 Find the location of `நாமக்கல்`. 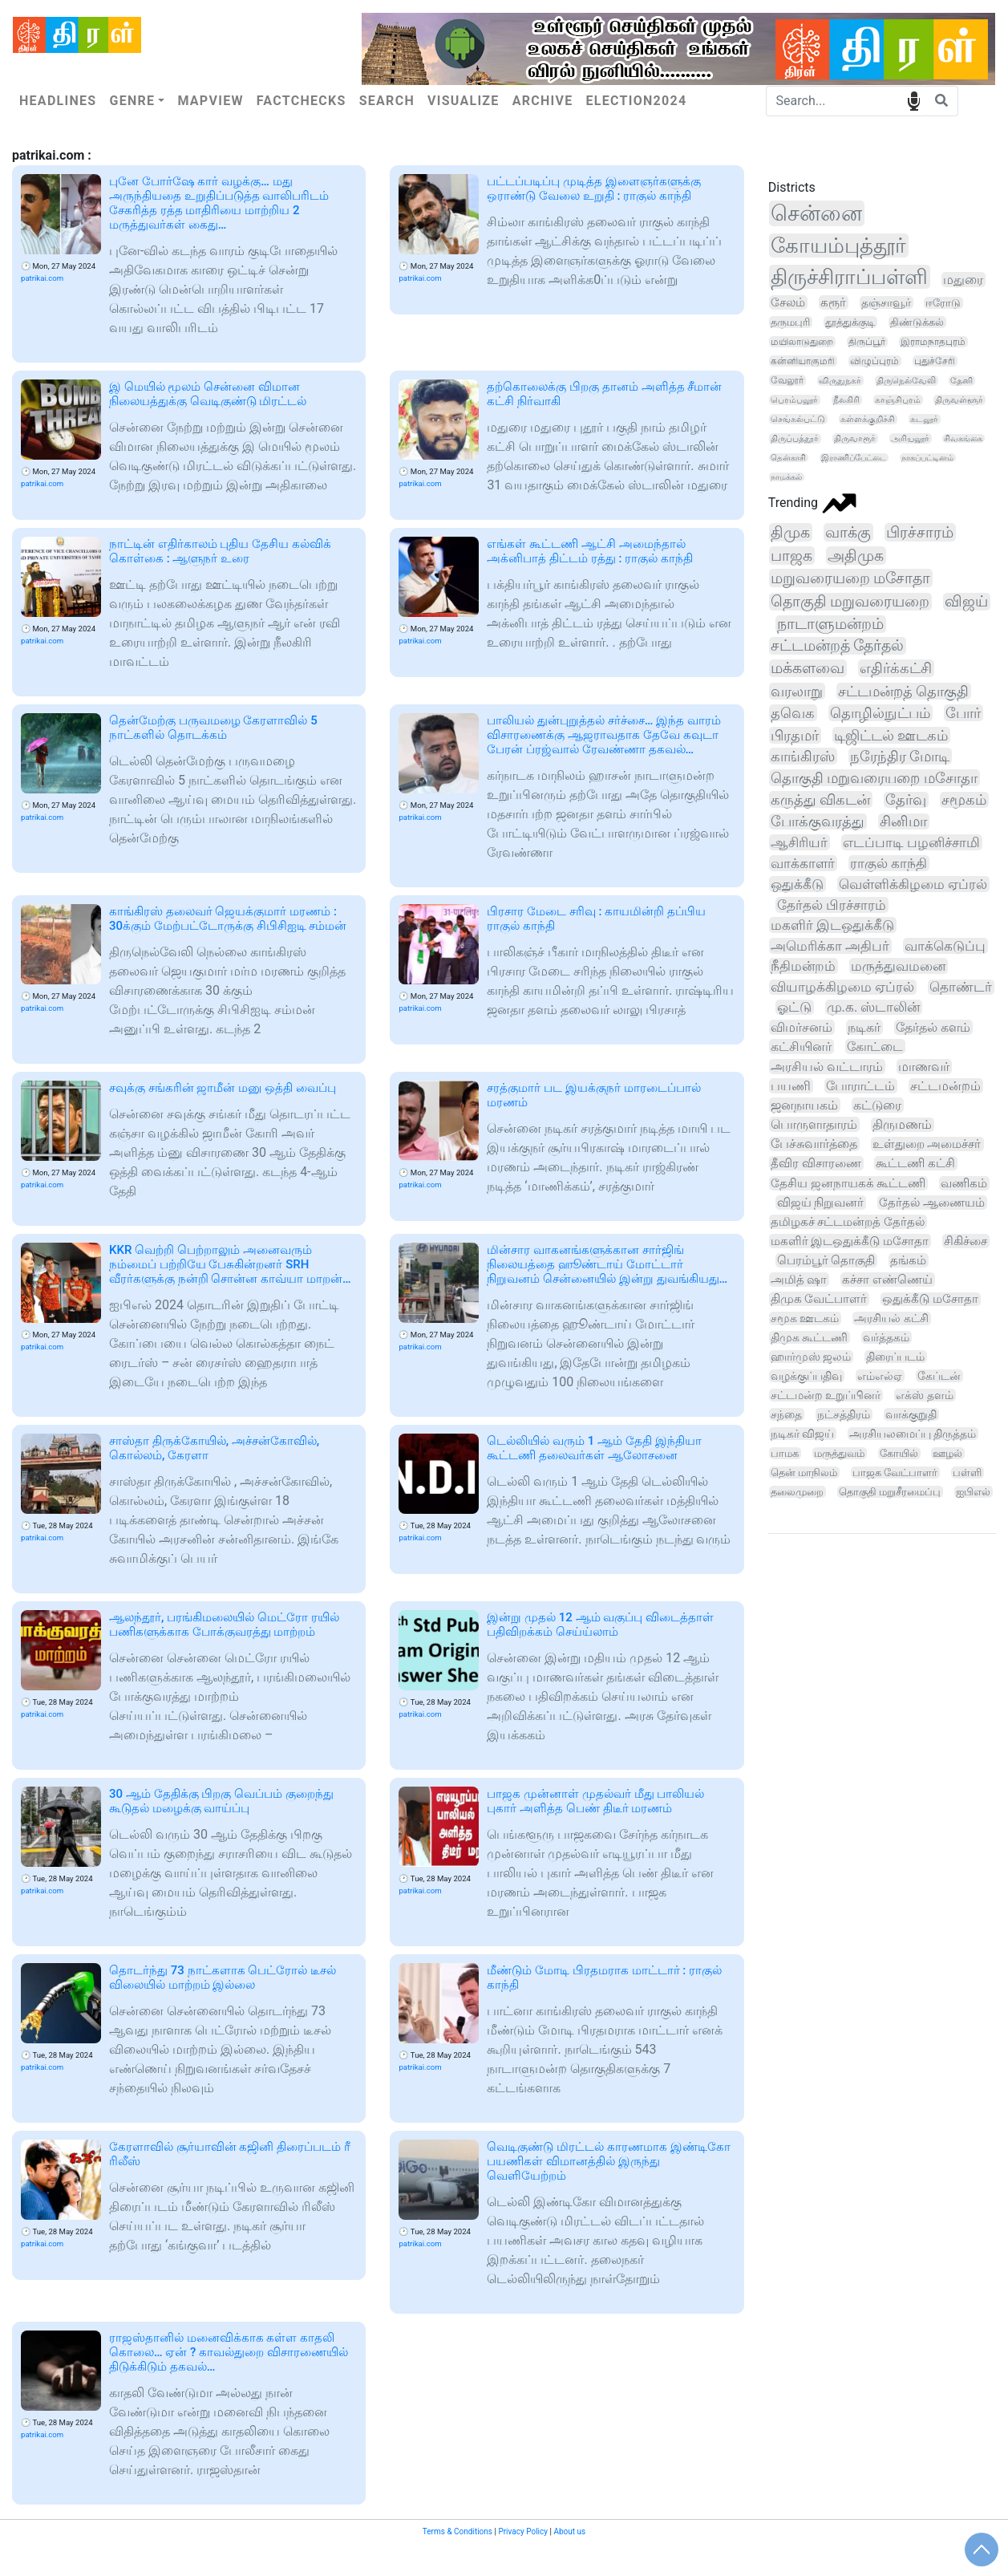

நாமக்கல் is located at coordinates (786, 477).